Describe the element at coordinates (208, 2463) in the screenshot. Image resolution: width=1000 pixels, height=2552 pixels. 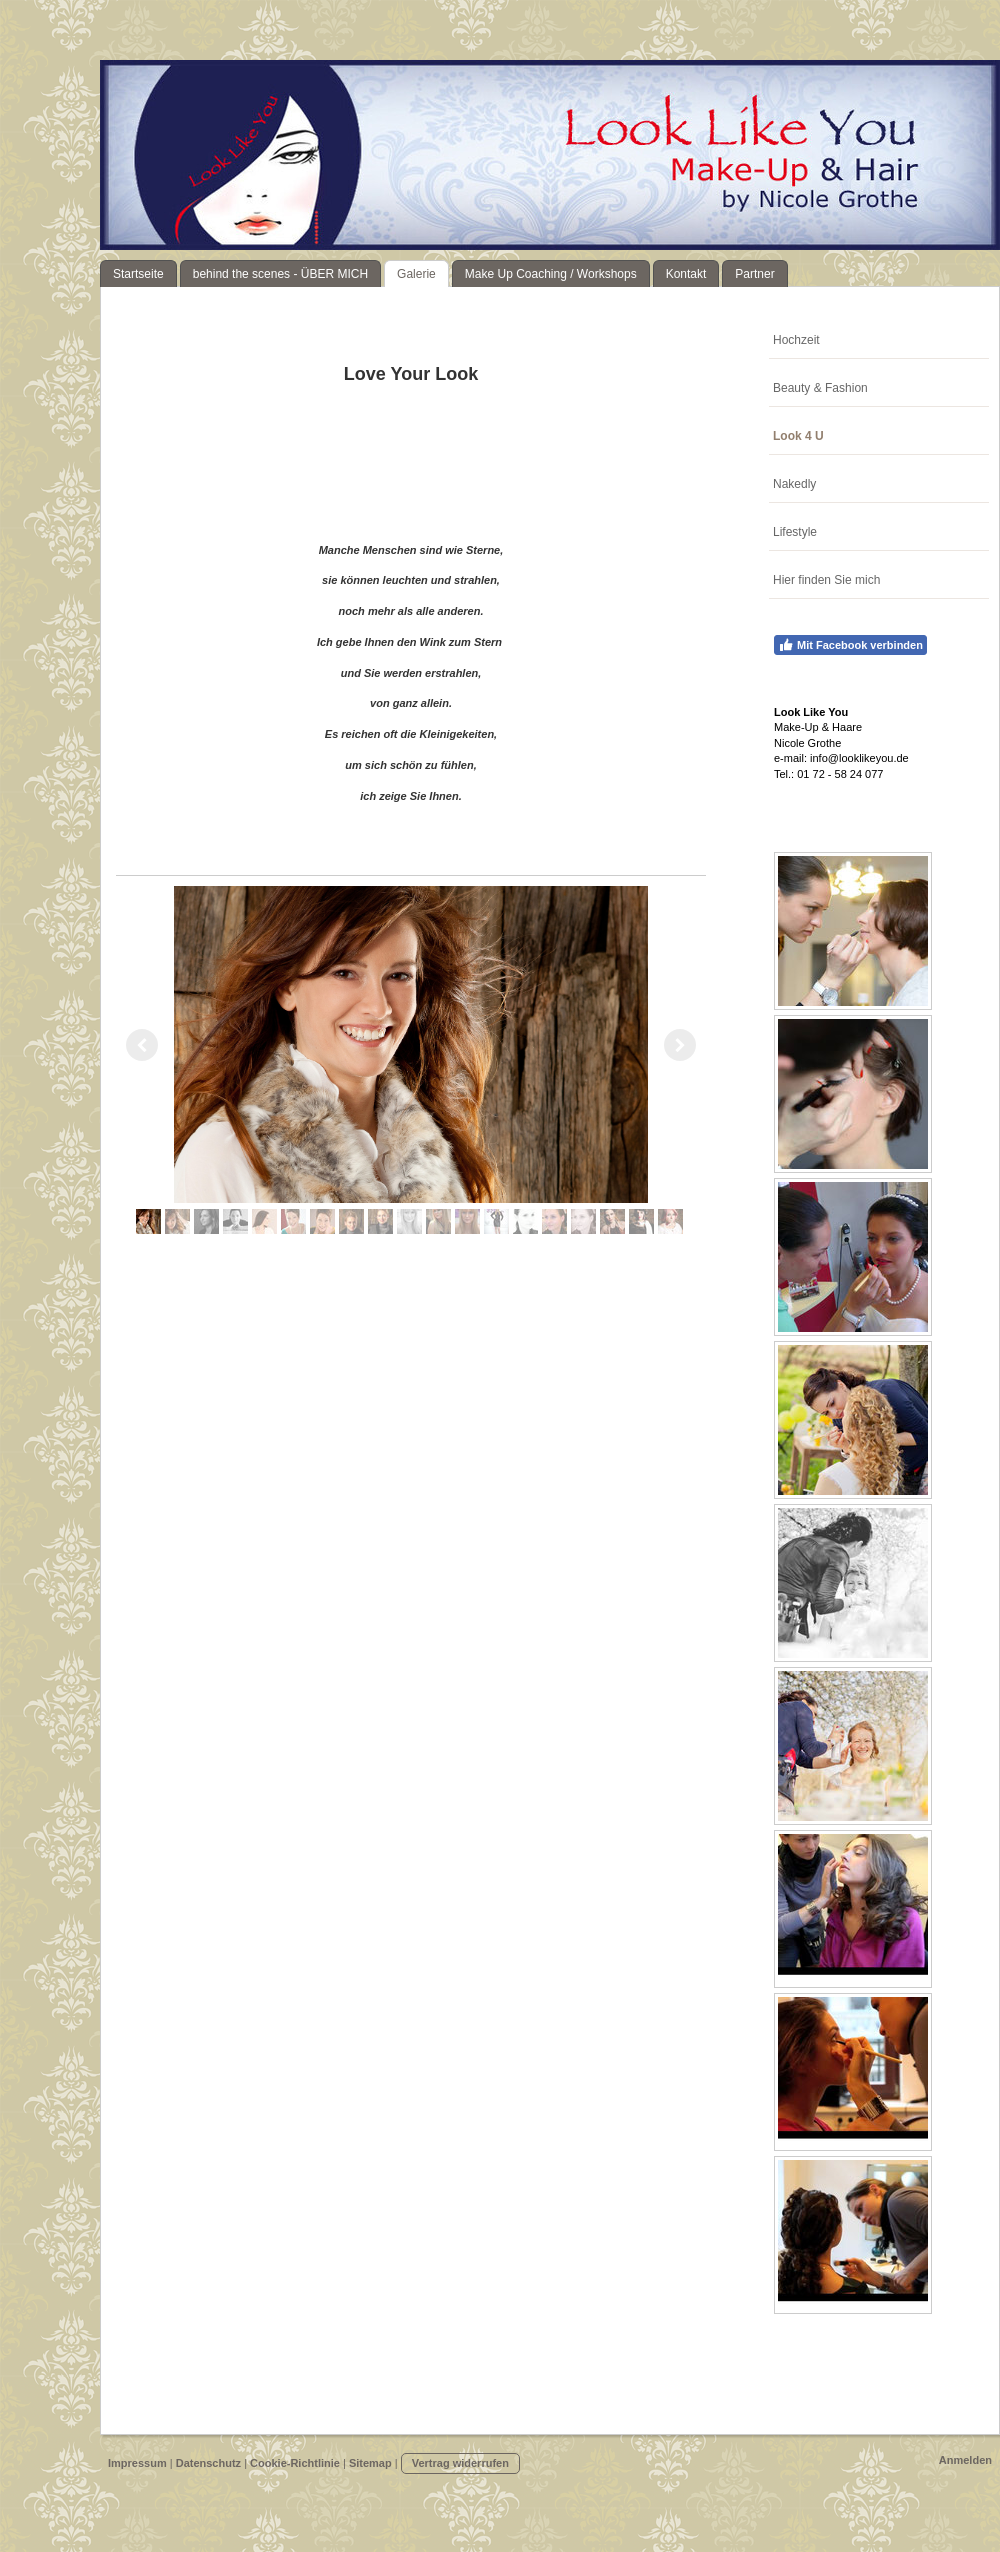
I see `Datenschutz` at that location.